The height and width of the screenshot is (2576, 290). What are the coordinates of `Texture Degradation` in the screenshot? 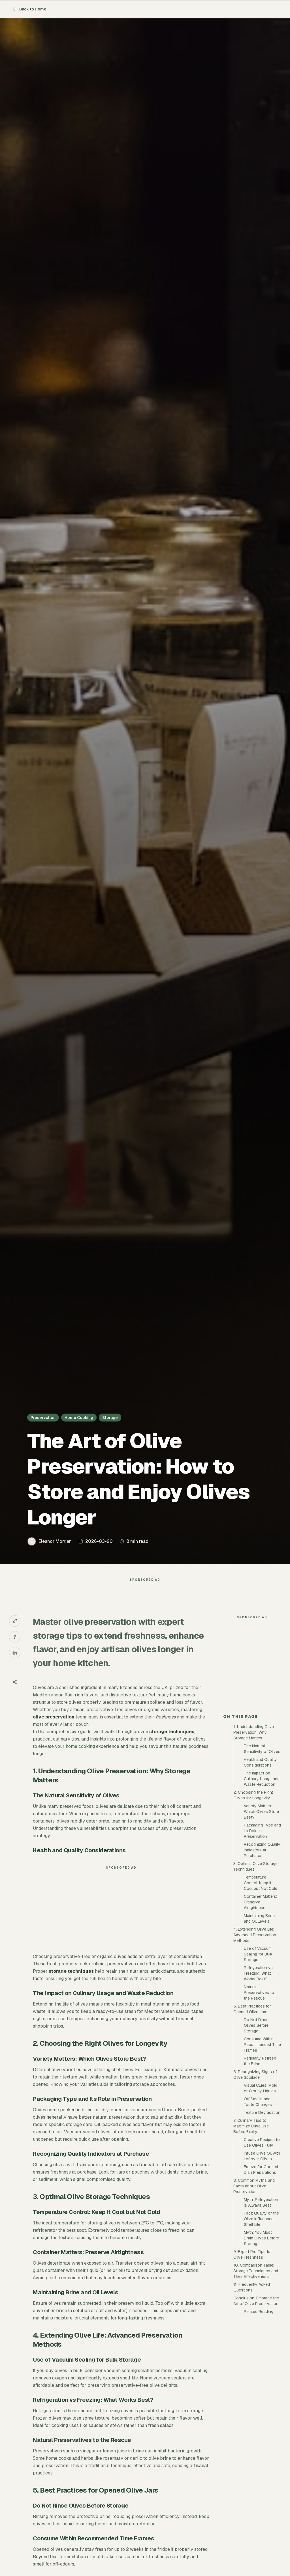 It's located at (262, 2214).